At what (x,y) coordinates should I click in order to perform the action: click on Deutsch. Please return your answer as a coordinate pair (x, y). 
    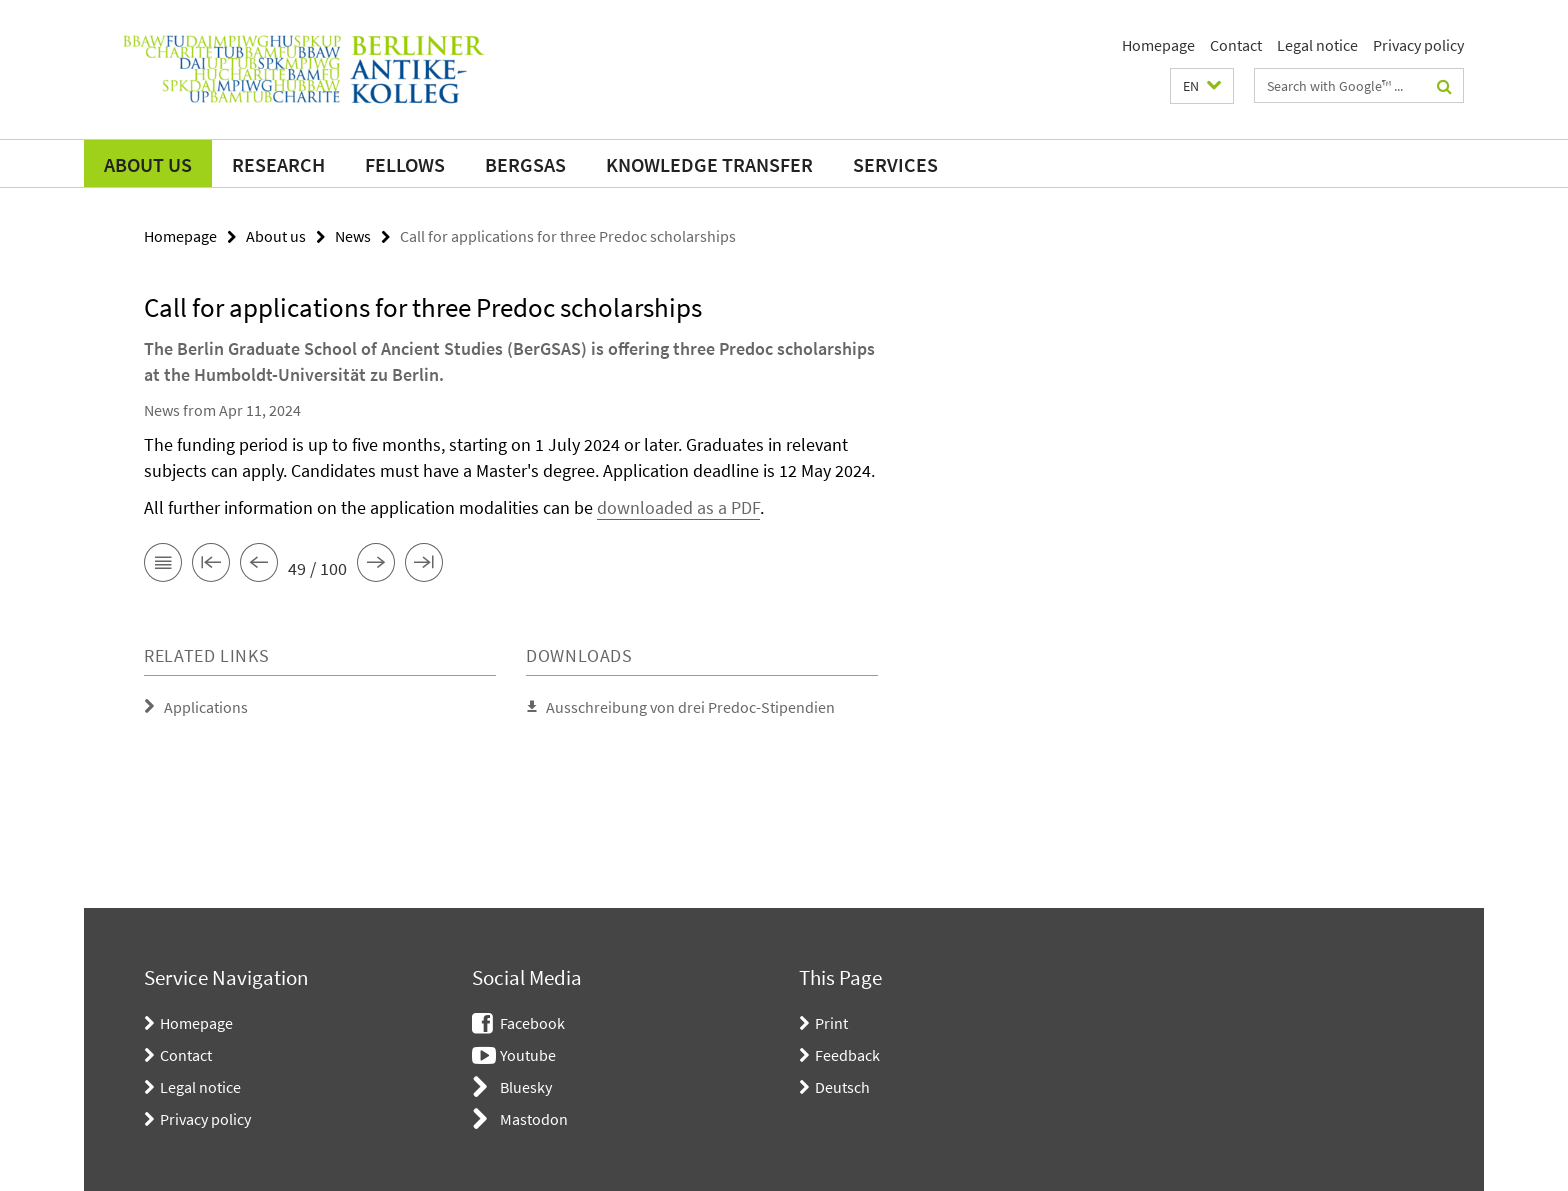
    Looking at the image, I should click on (842, 1087).